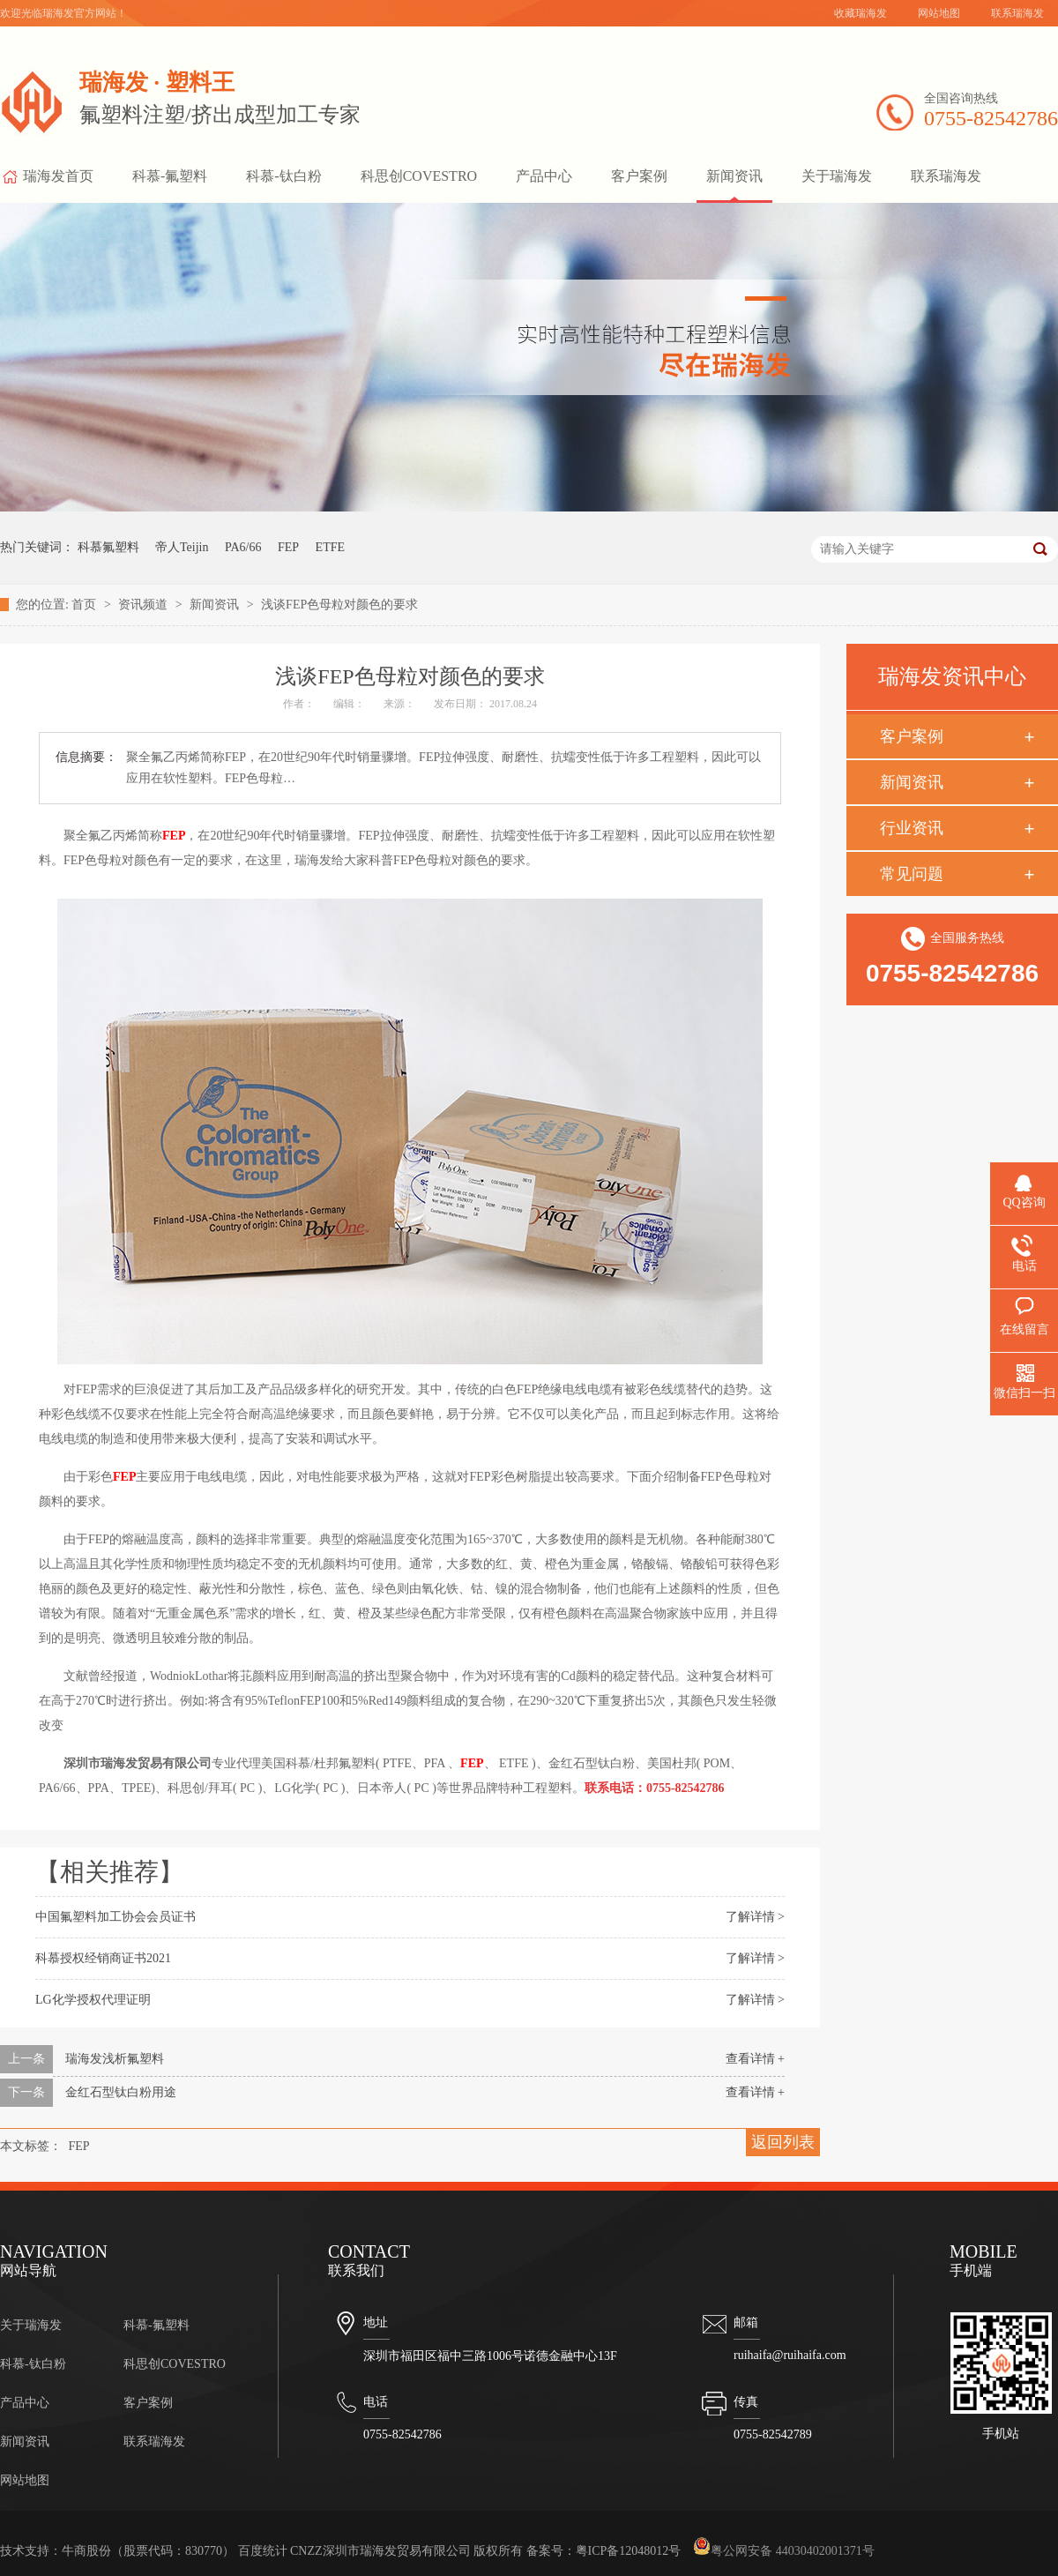 Image resolution: width=1058 pixels, height=2576 pixels. I want to click on 科思创COVESTRO, so click(419, 175).